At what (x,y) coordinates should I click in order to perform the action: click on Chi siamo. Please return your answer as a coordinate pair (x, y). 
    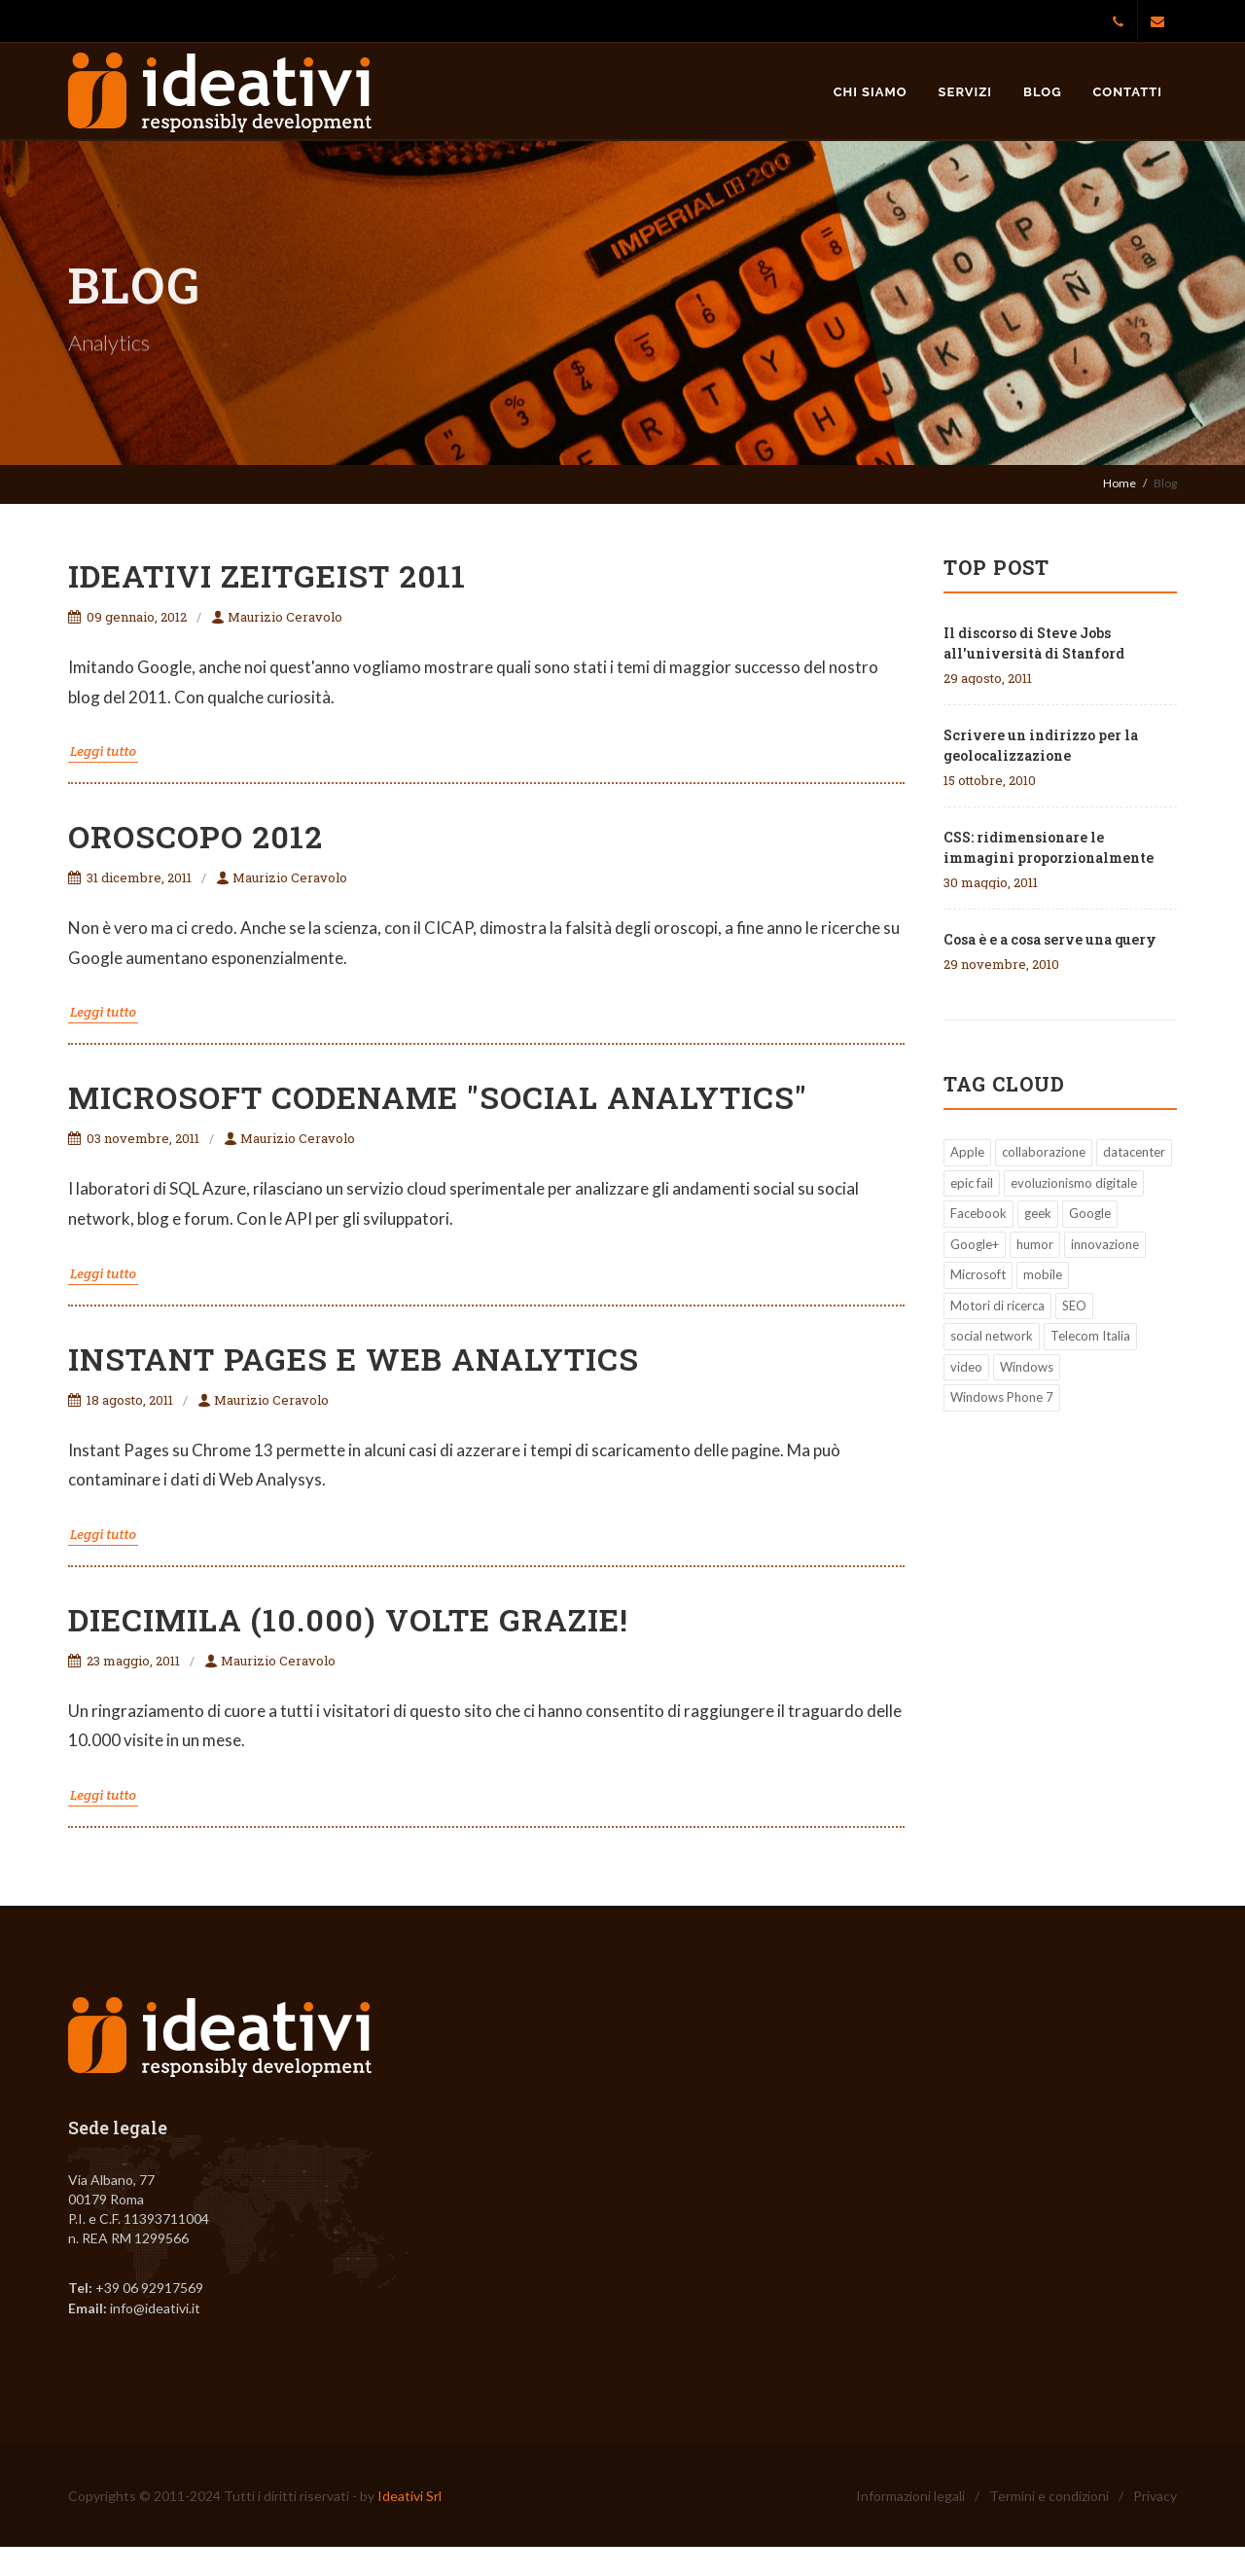
    Looking at the image, I should click on (870, 92).